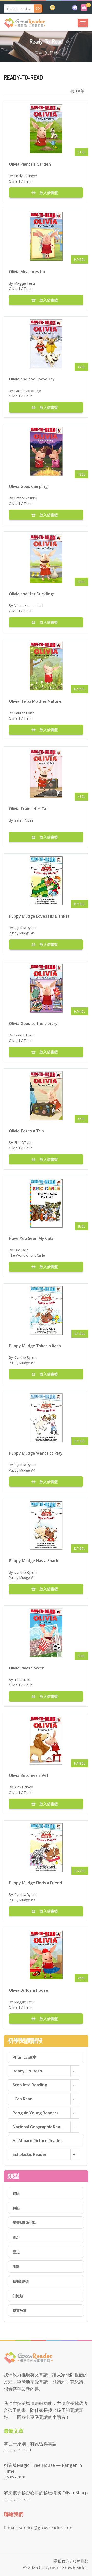  I want to click on Olivia Trains Her Cat, so click(28, 808).